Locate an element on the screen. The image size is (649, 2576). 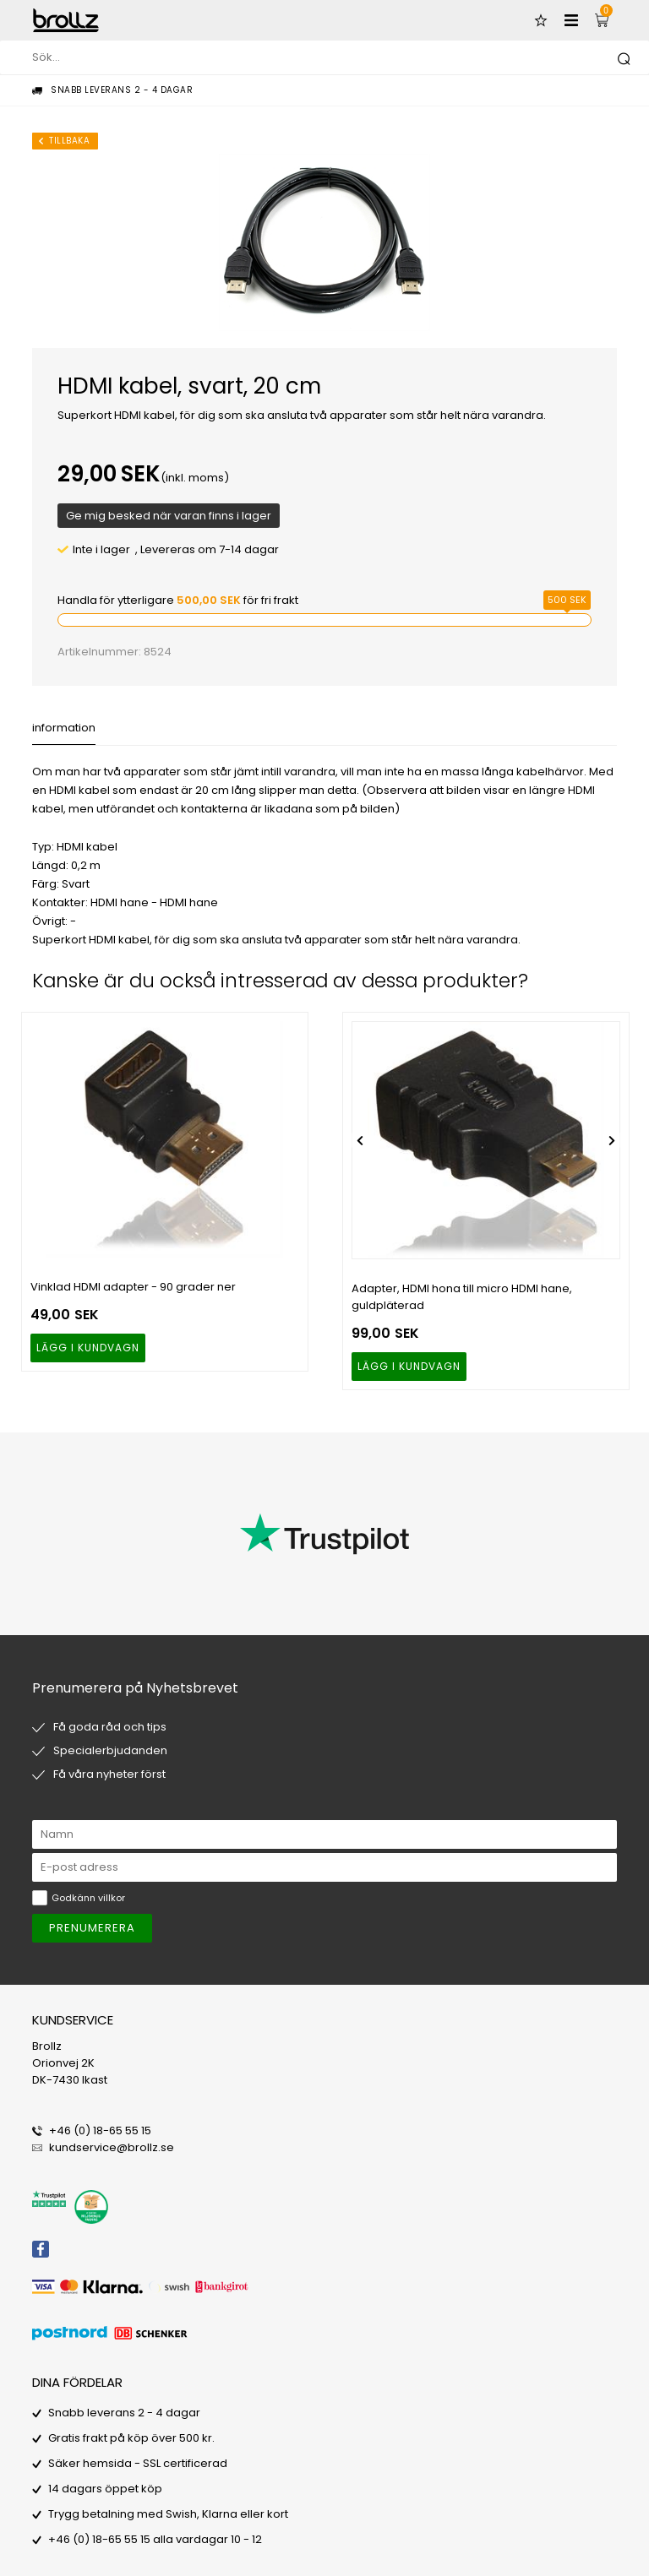
Ge mig besked när varan finns i lager is located at coordinates (168, 516).